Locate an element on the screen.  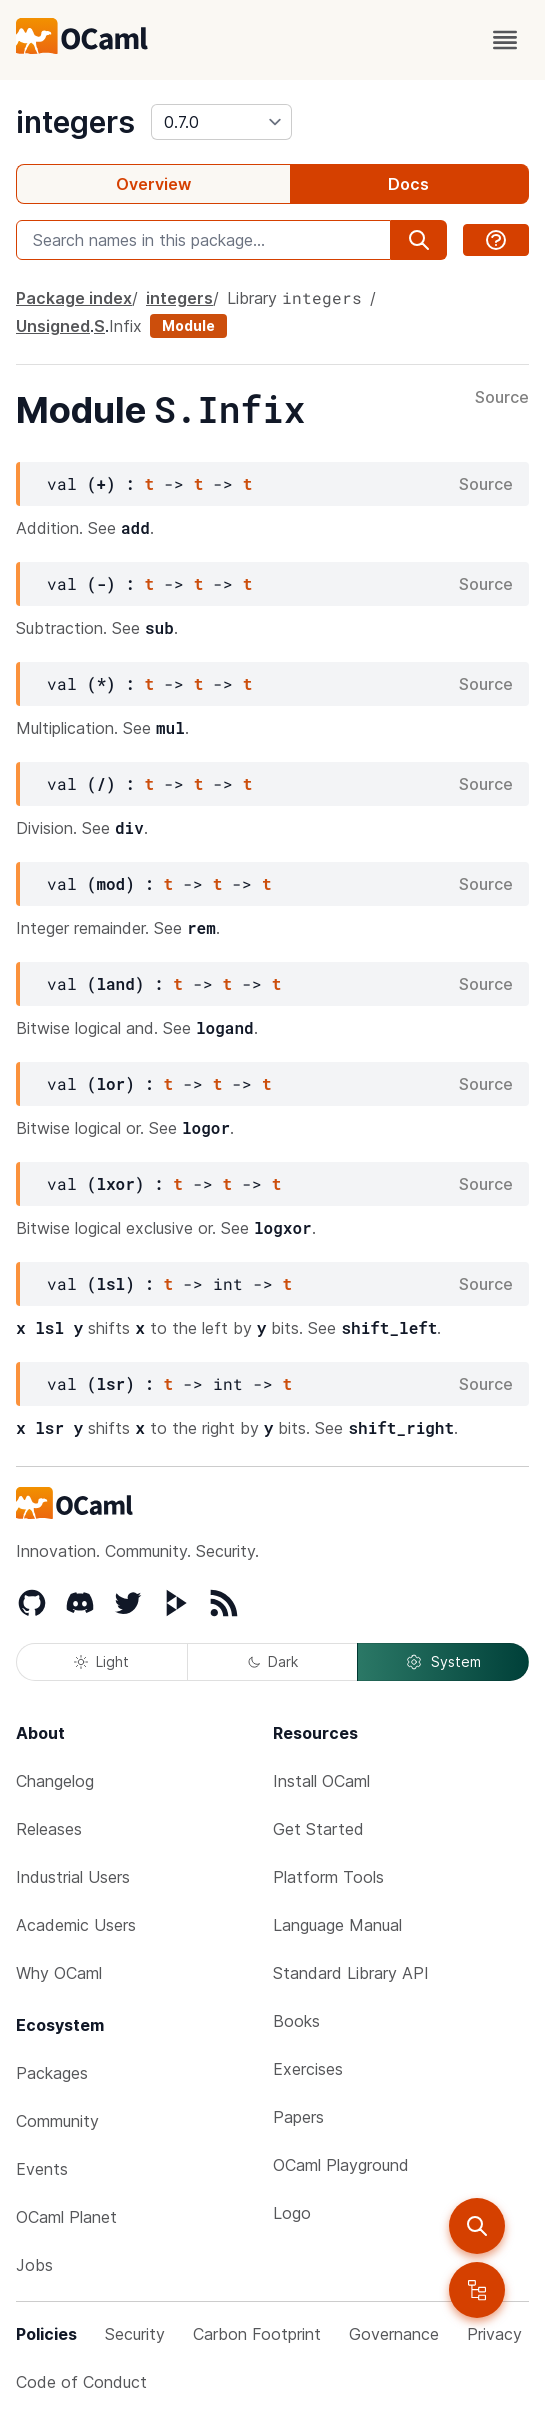
Industrial Users is located at coordinates (73, 1877).